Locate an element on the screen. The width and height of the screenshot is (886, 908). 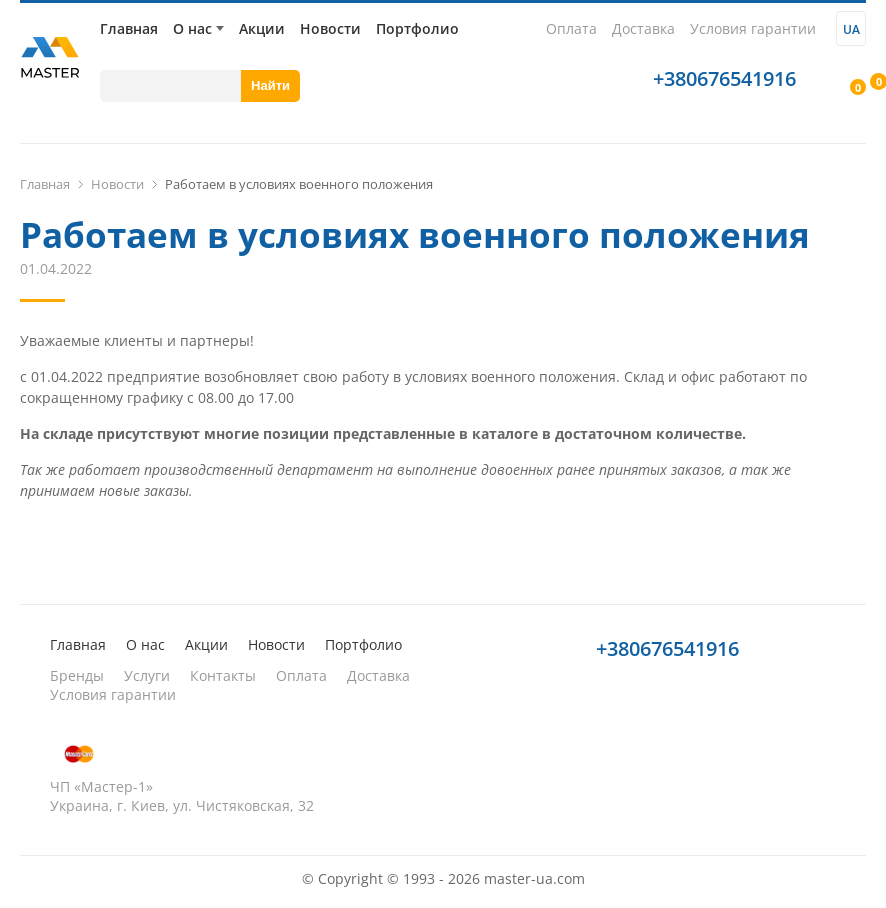
Главная is located at coordinates (129, 28).